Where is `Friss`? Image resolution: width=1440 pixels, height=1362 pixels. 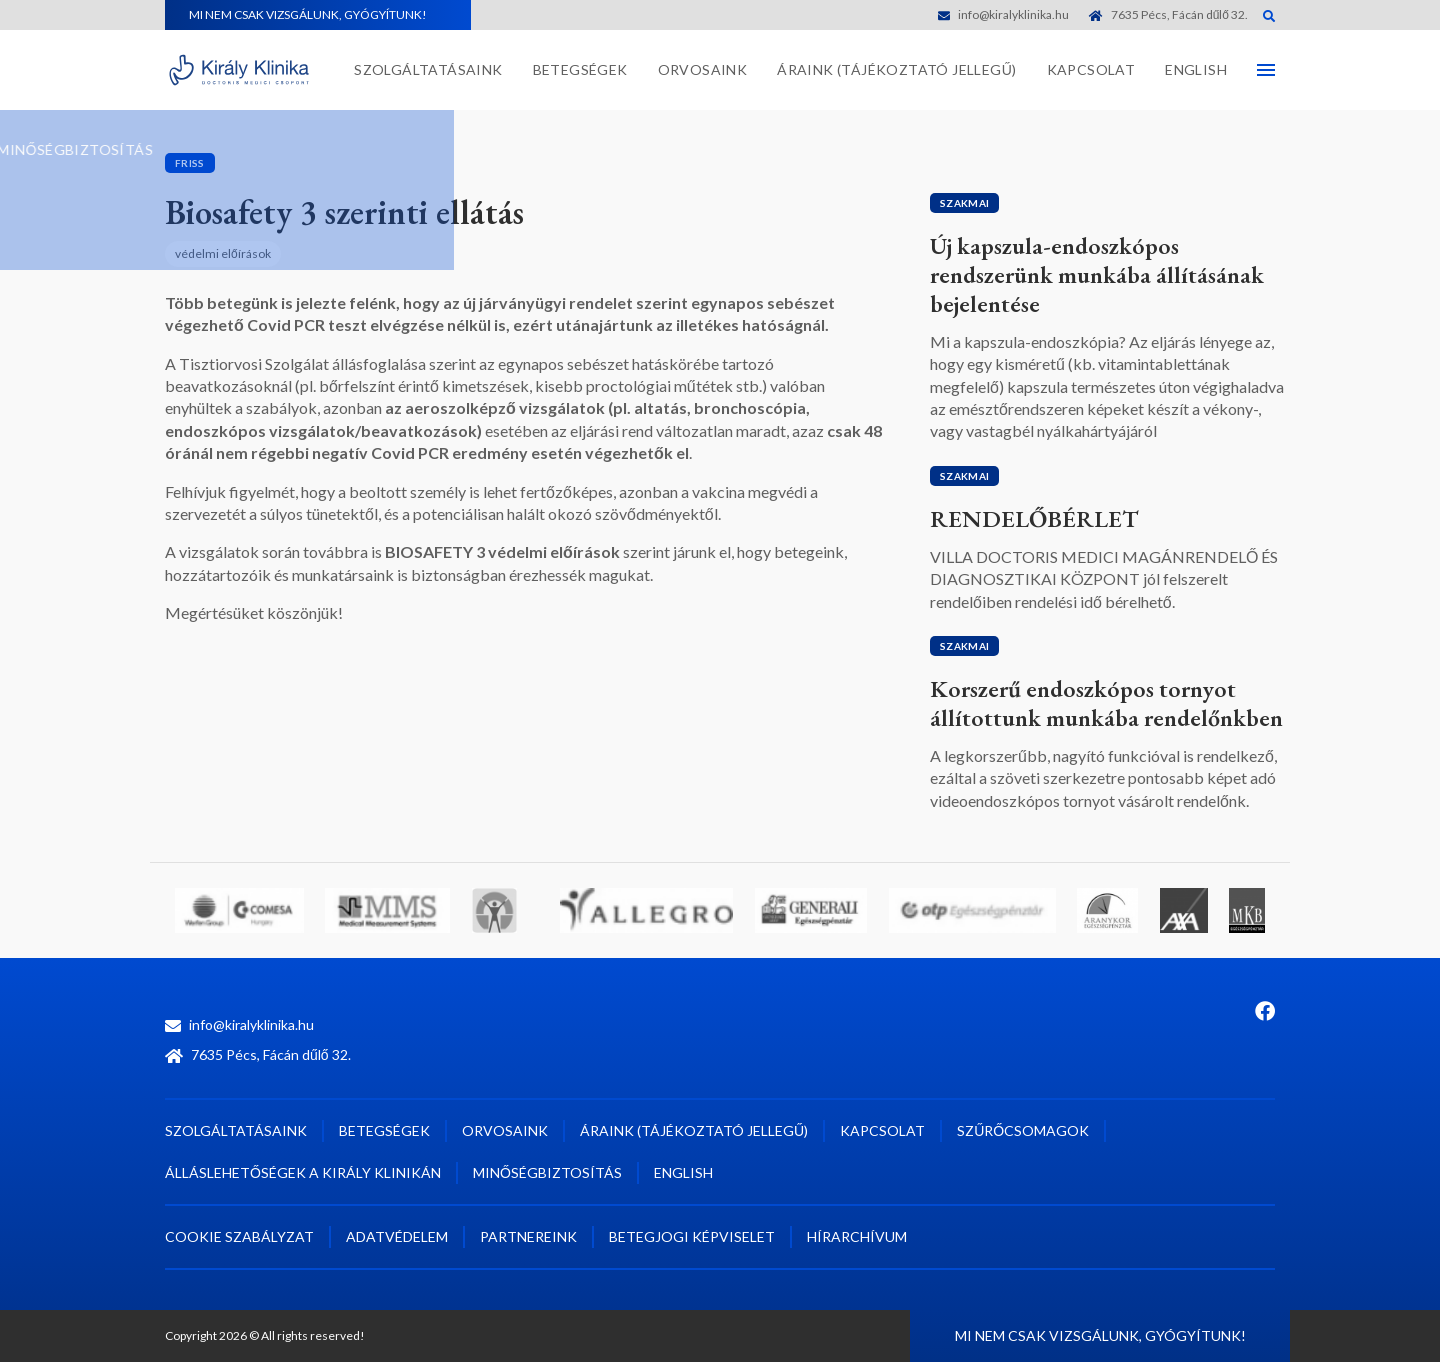 Friss is located at coordinates (190, 163).